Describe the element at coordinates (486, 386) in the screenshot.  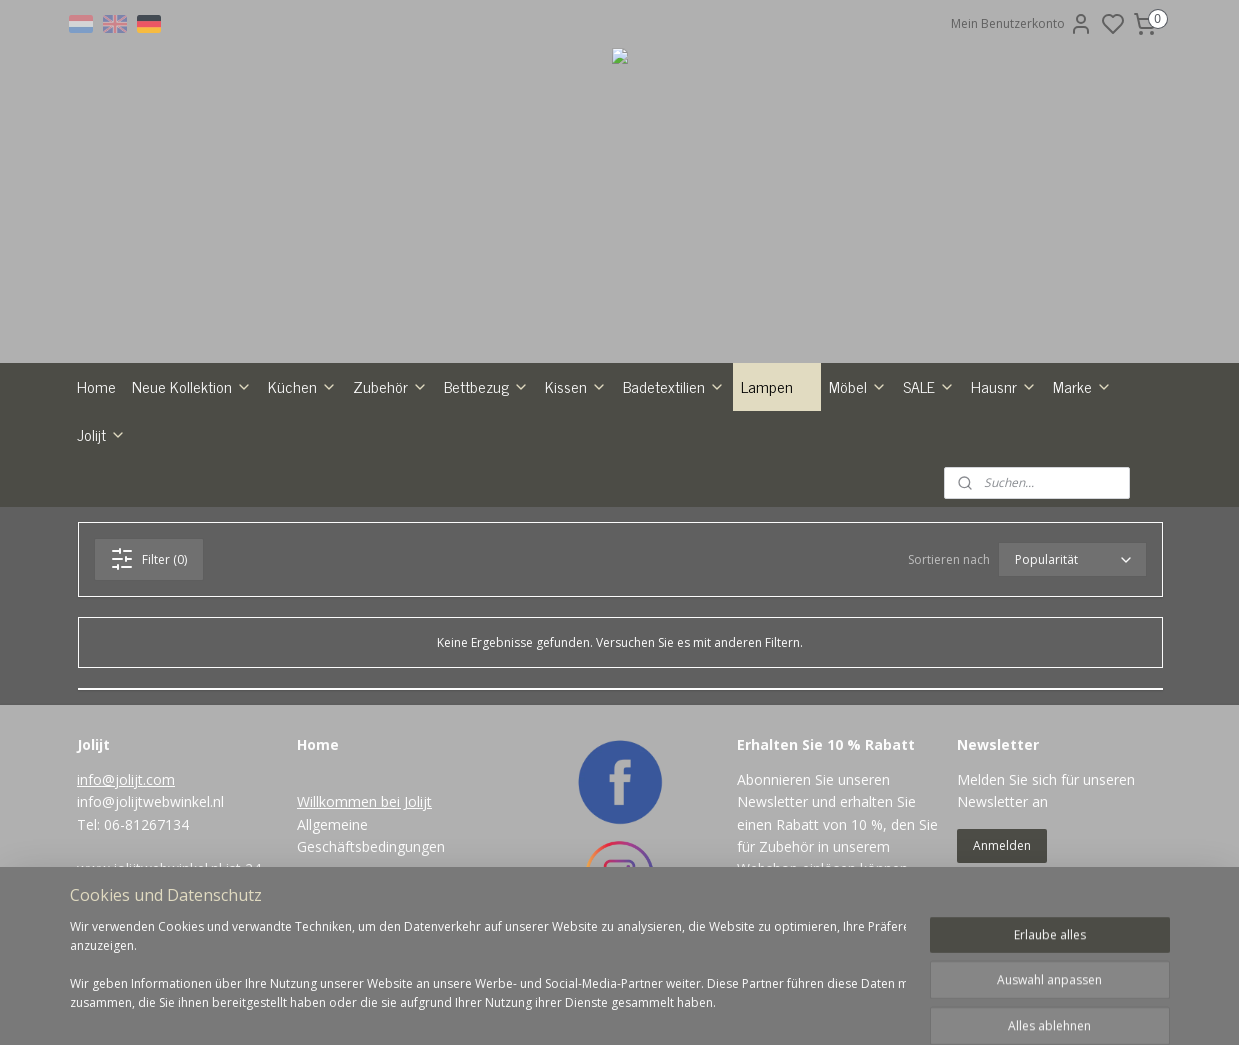
I see `Bettbezug` at that location.